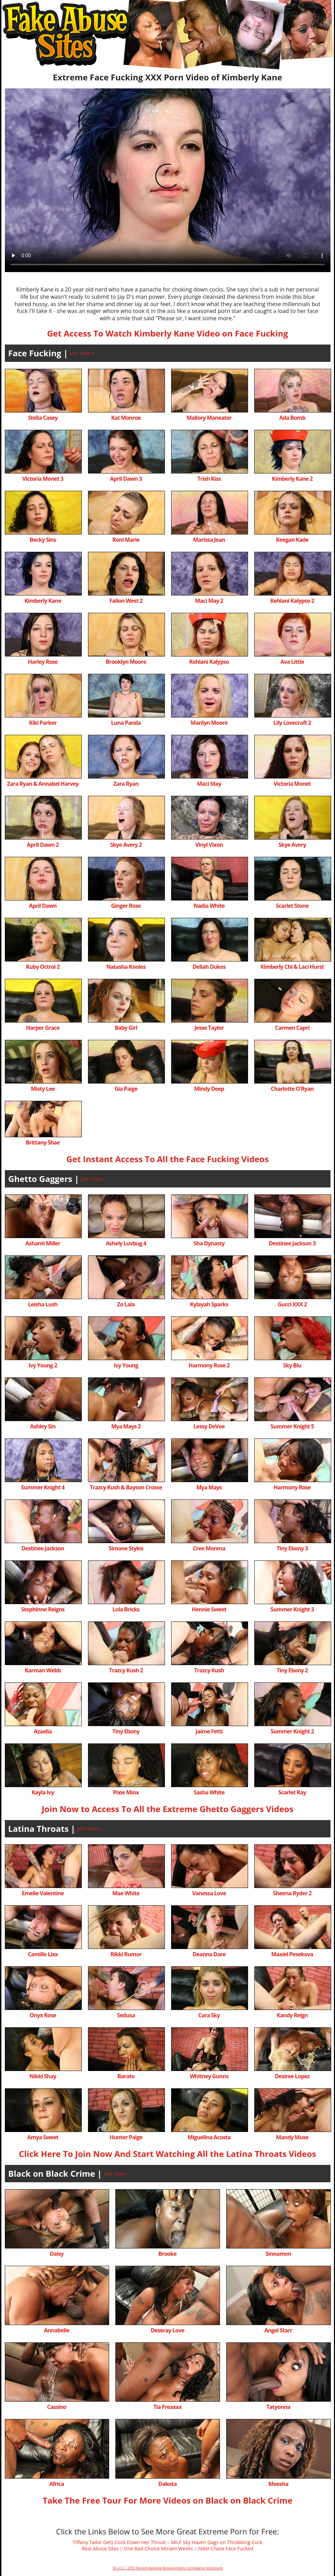  Describe the element at coordinates (209, 1243) in the screenshot. I see `Sha Dynasty` at that location.